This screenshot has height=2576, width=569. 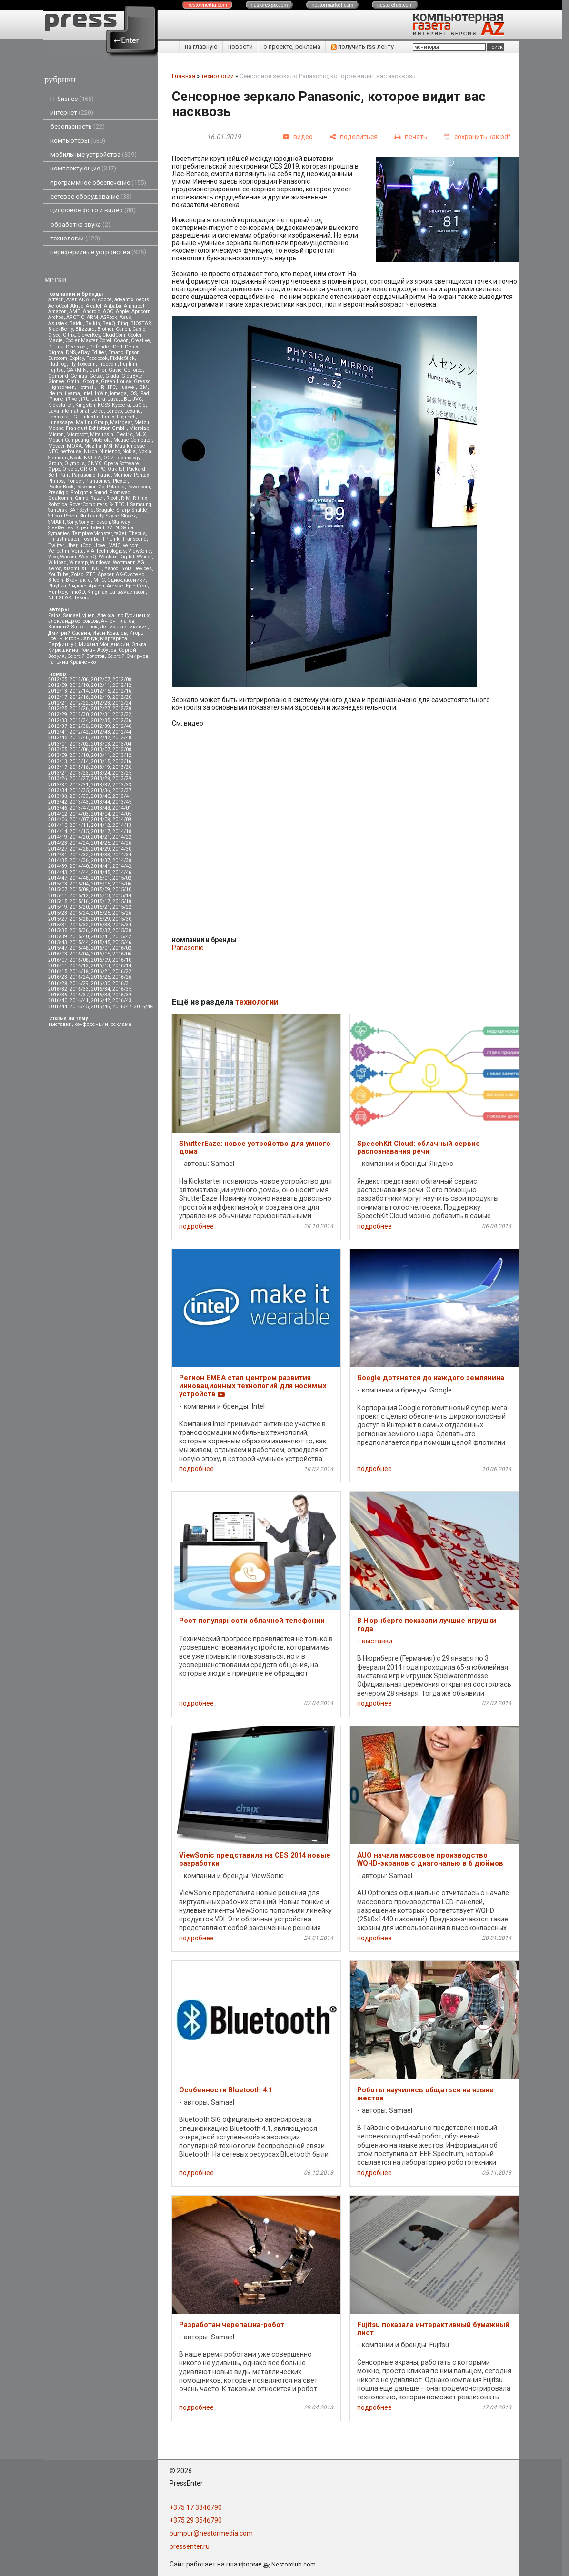 I want to click on 2016/13, so click(x=100, y=966).